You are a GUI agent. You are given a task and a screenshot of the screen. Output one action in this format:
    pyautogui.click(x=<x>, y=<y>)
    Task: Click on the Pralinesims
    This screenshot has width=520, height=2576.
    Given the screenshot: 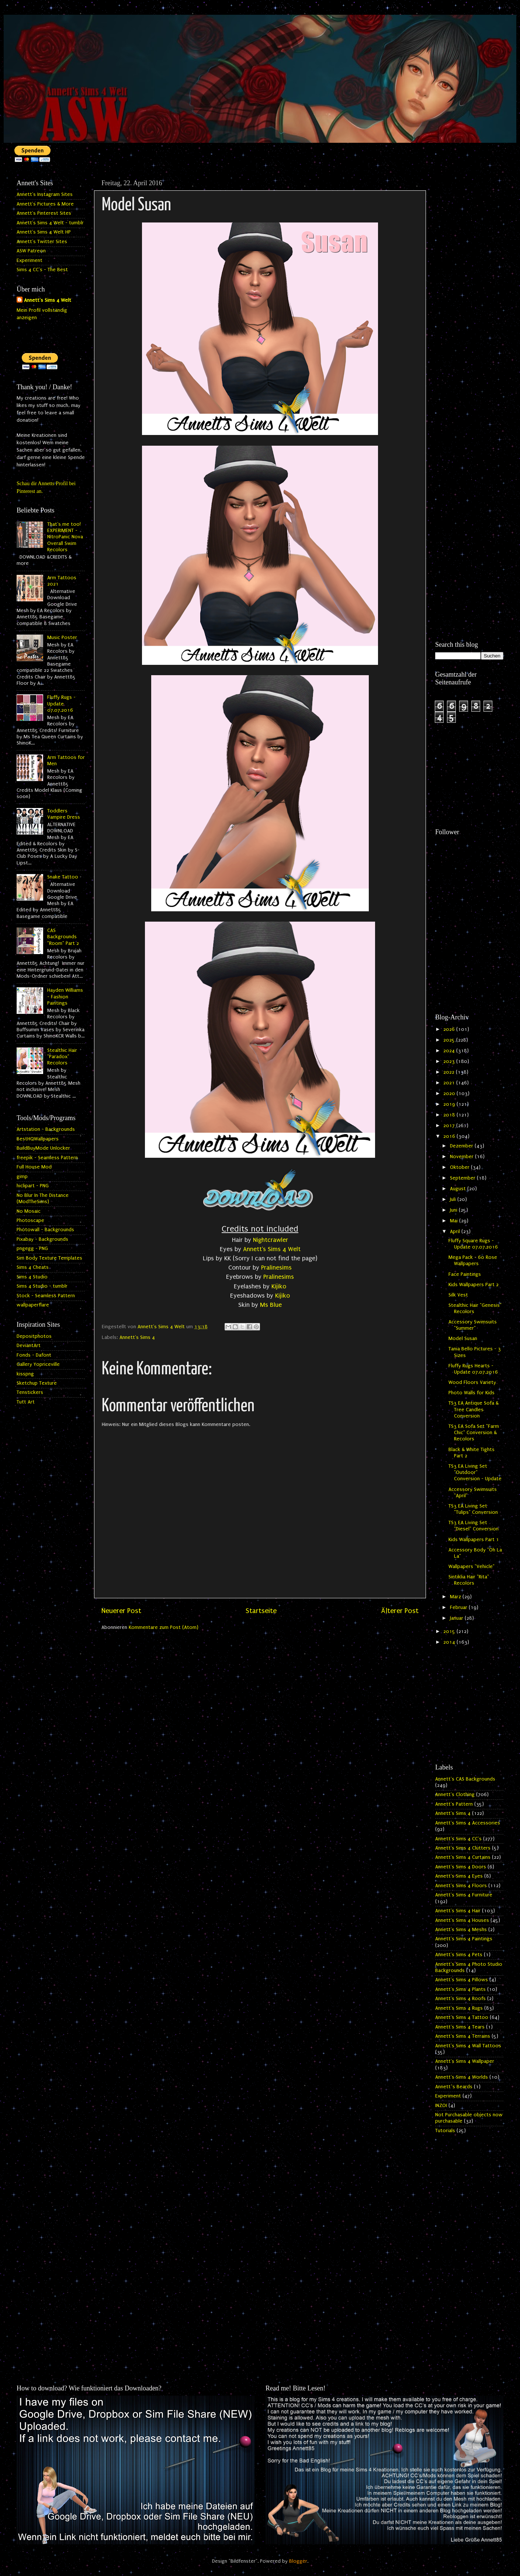 What is the action you would take?
    pyautogui.click(x=276, y=1267)
    